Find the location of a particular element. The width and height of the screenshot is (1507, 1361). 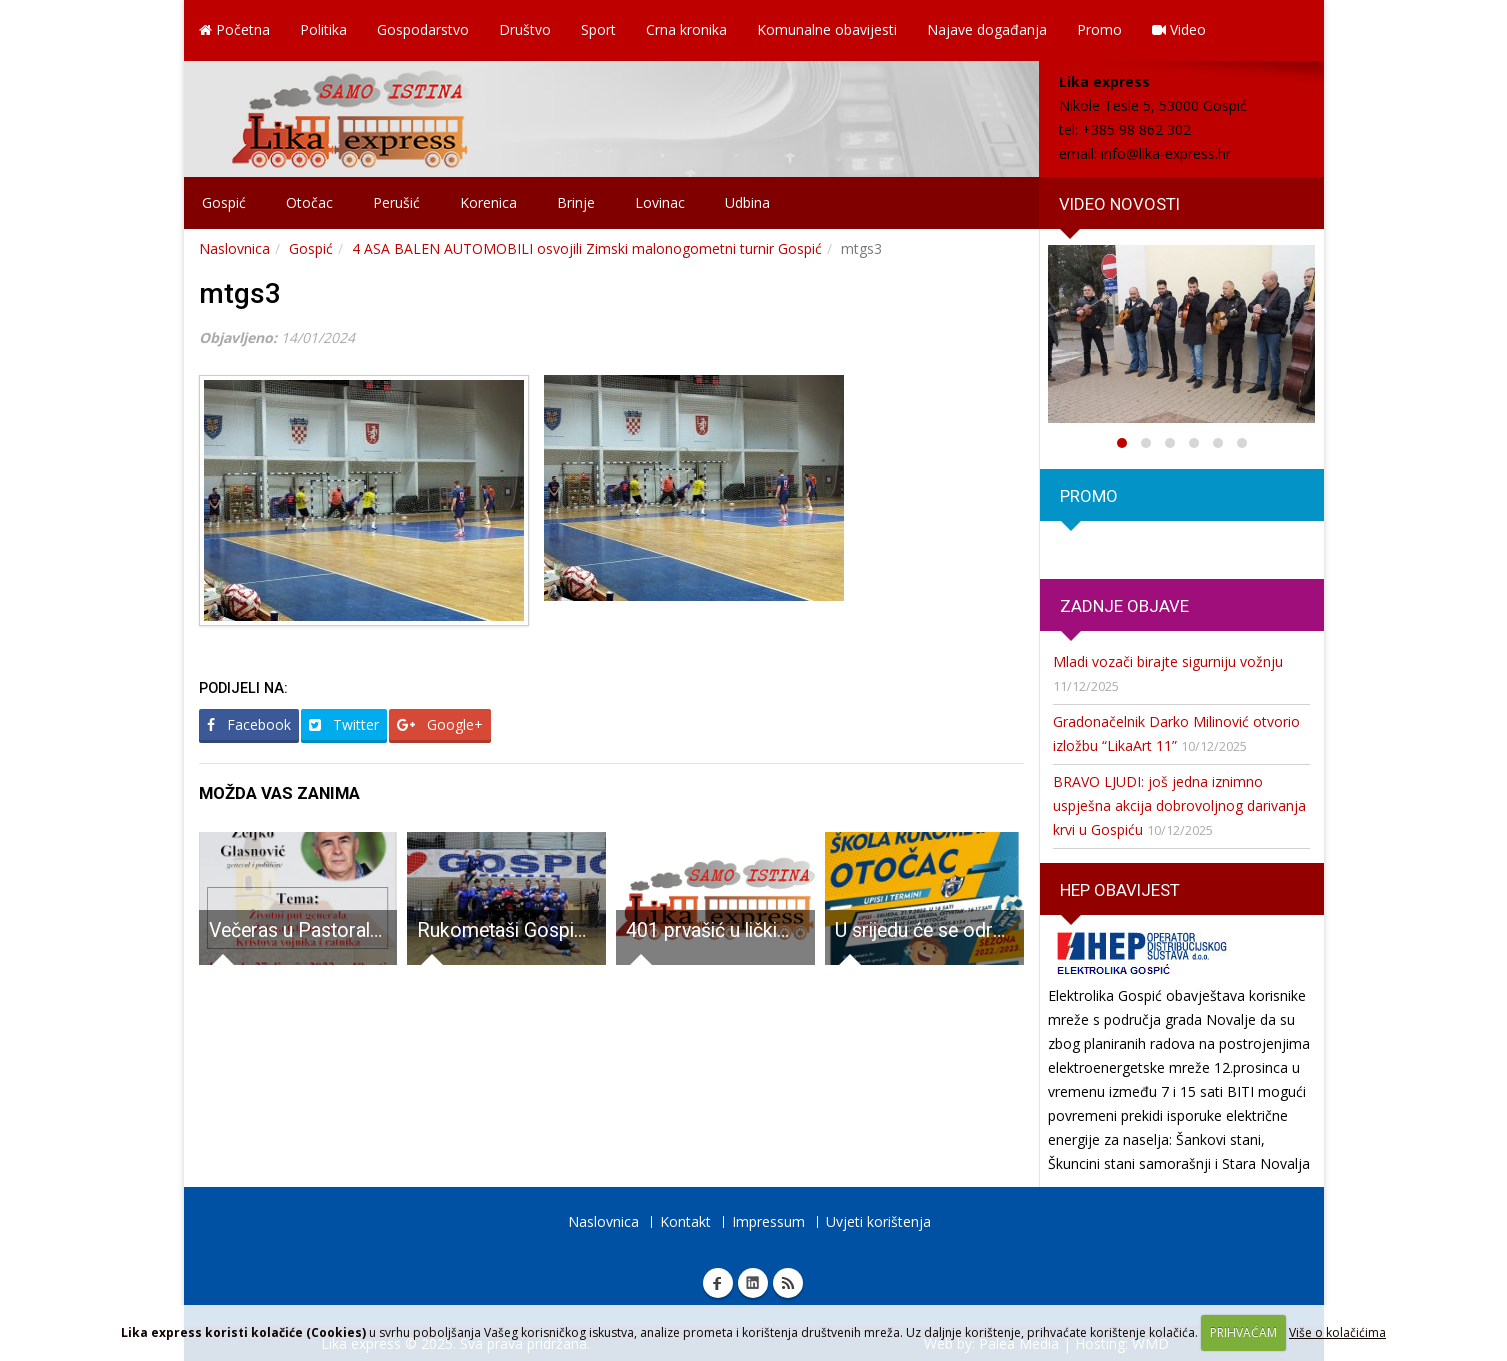

mtgs3 is located at coordinates (240, 293).